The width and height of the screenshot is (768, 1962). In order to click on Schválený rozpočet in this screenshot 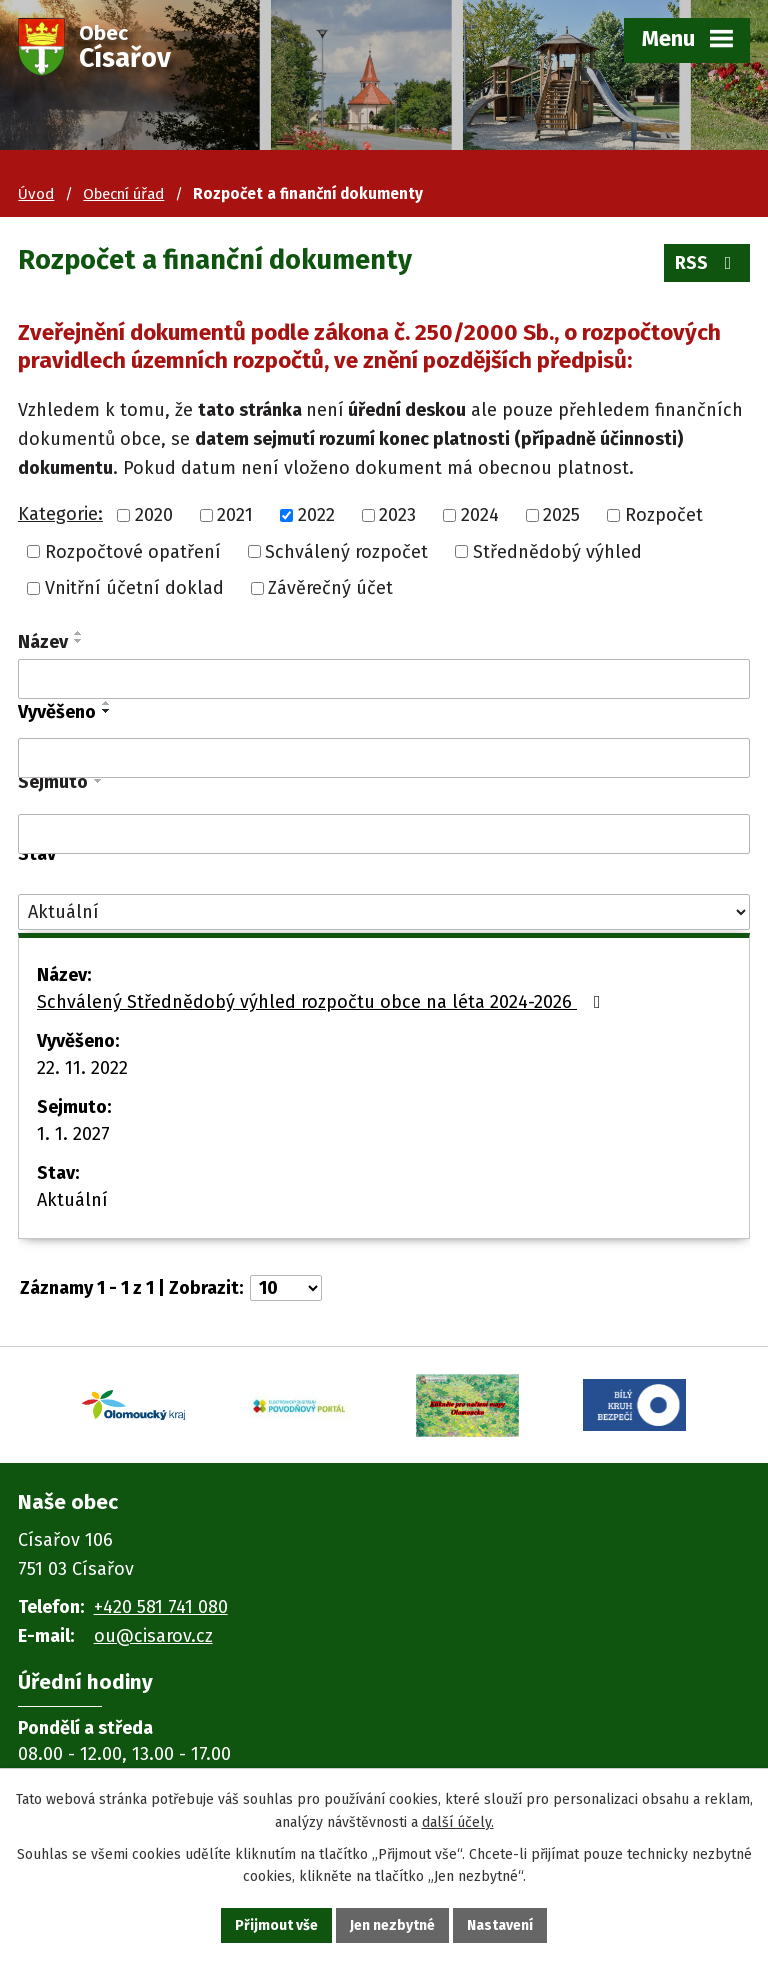, I will do `click(346, 551)`.